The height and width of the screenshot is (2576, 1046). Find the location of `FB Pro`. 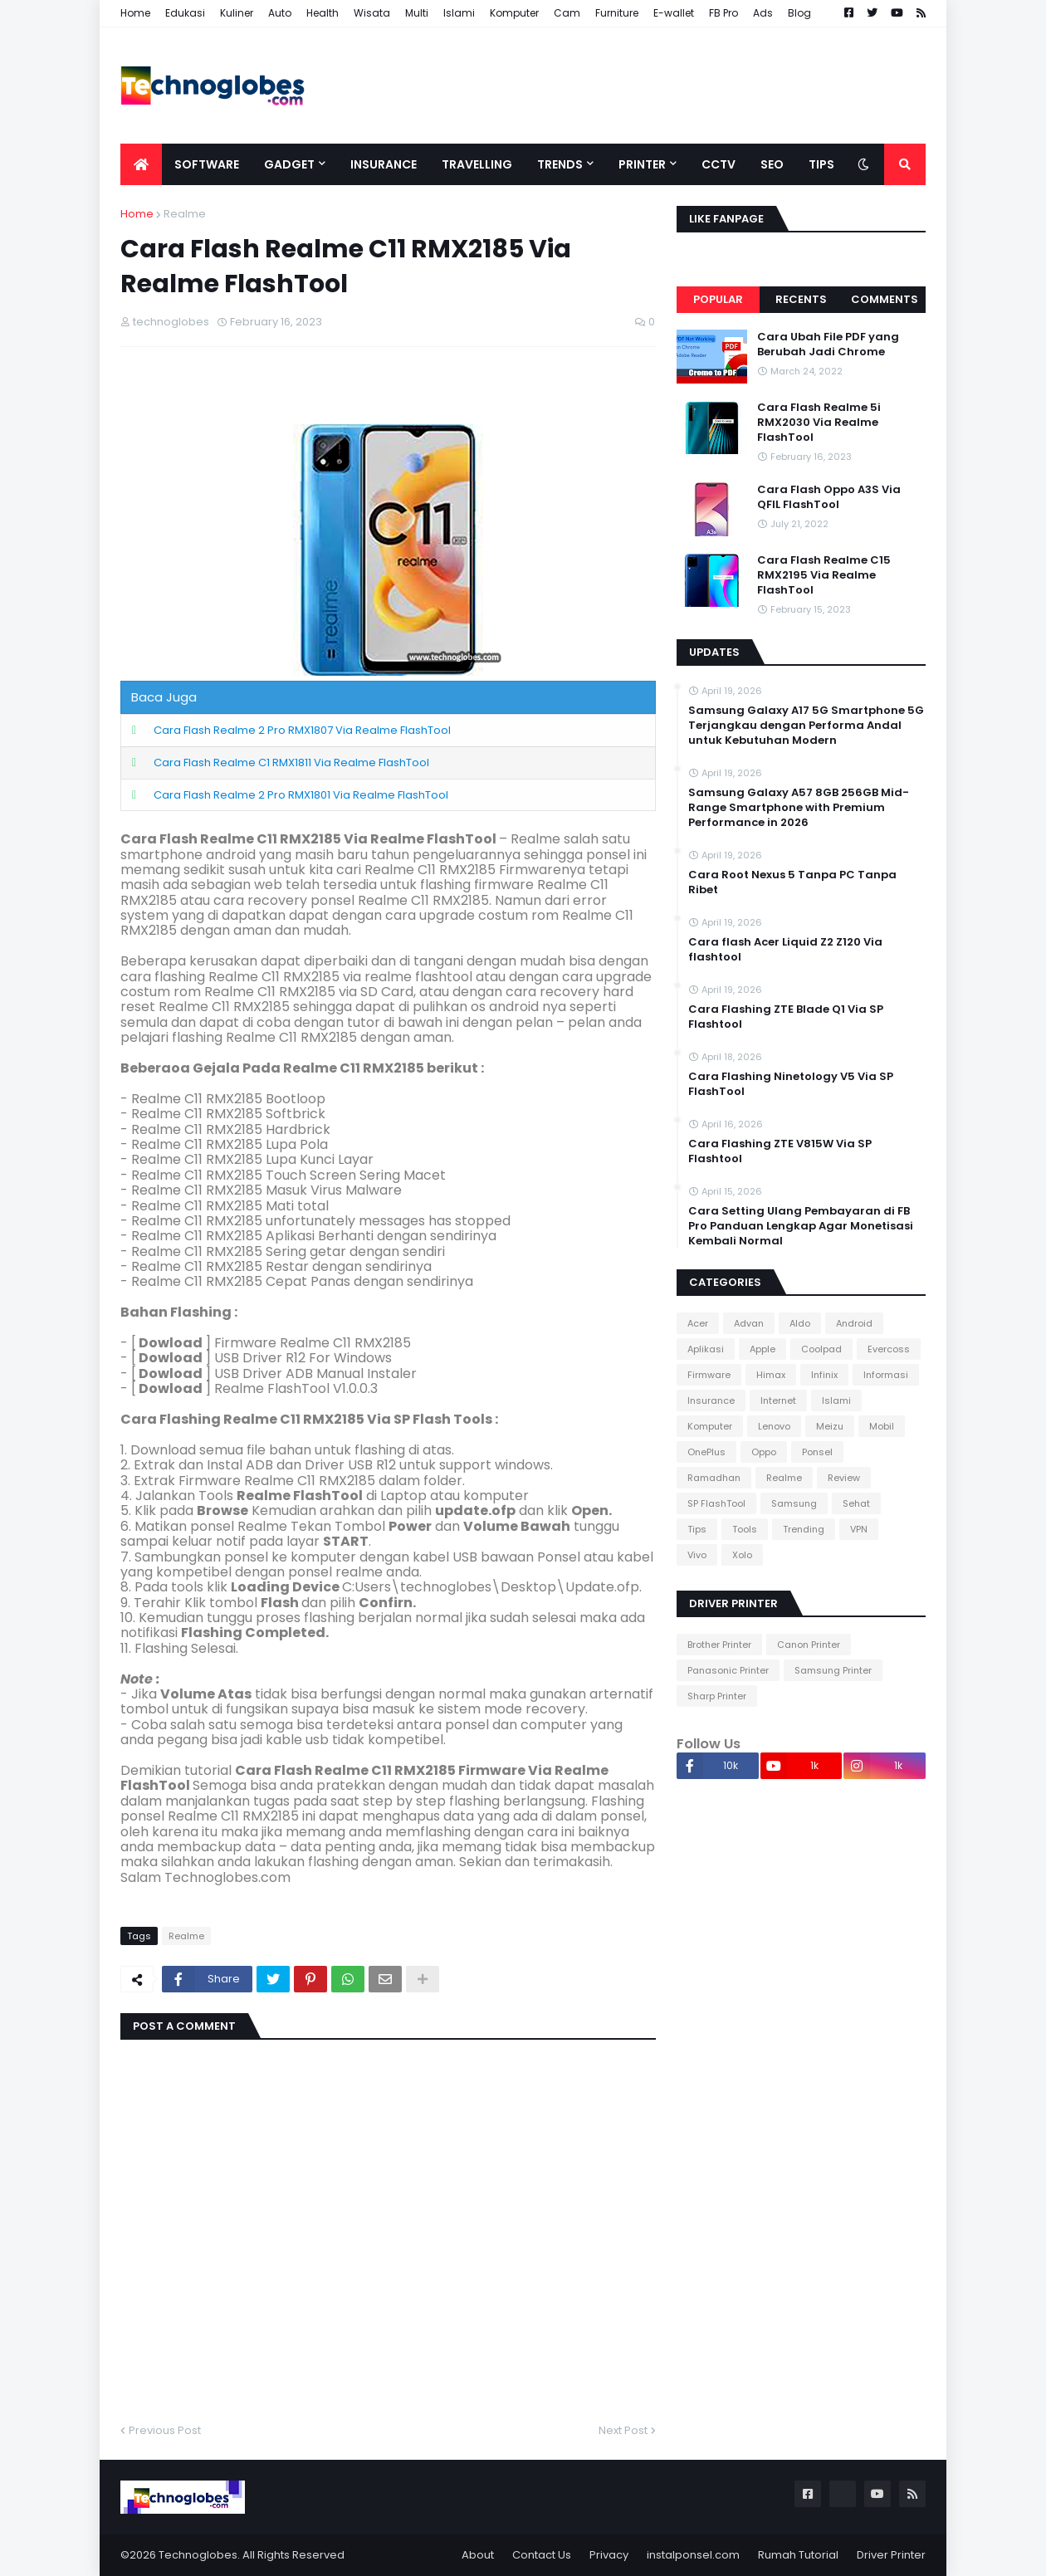

FB Pro is located at coordinates (723, 13).